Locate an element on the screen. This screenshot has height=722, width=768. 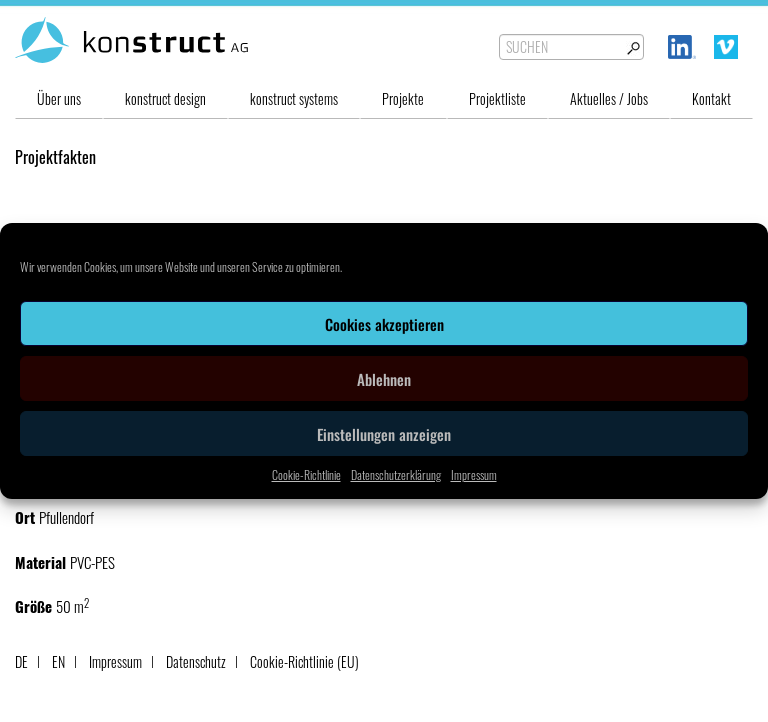
Impressum is located at coordinates (474, 474).